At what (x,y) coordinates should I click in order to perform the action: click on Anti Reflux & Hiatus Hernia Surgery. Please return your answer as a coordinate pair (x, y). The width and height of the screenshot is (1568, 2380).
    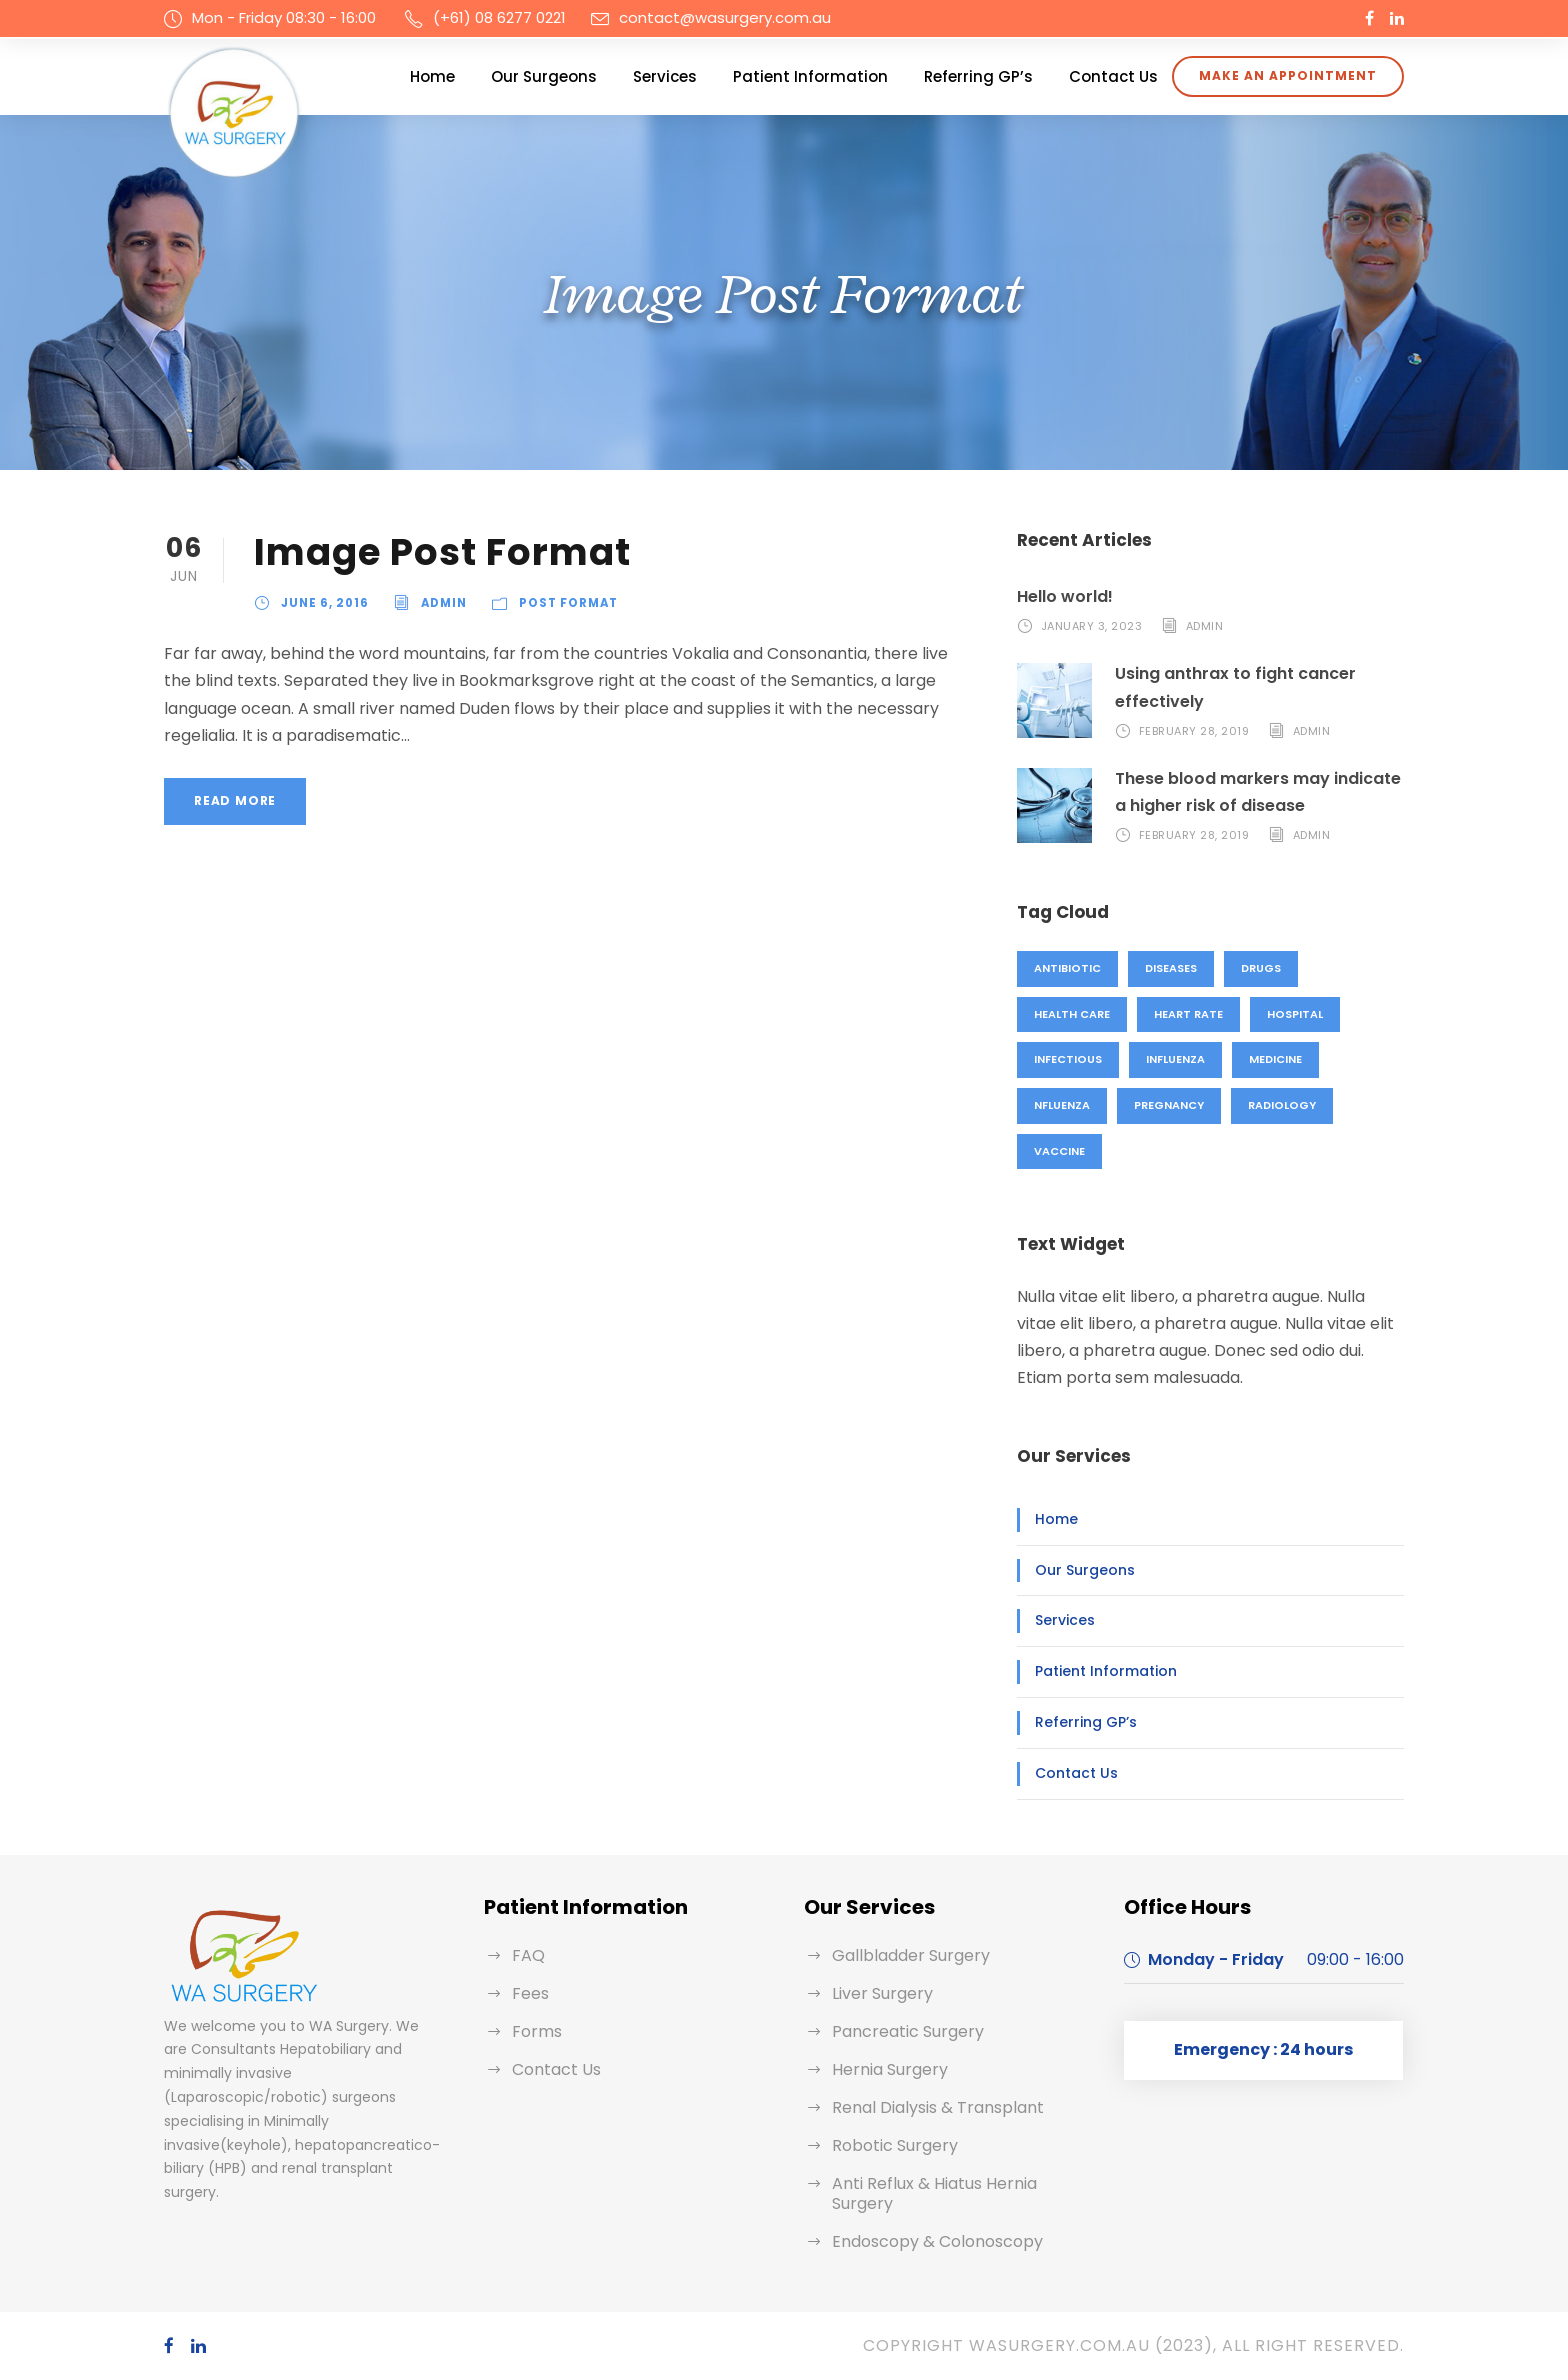
    Looking at the image, I should click on (934, 2193).